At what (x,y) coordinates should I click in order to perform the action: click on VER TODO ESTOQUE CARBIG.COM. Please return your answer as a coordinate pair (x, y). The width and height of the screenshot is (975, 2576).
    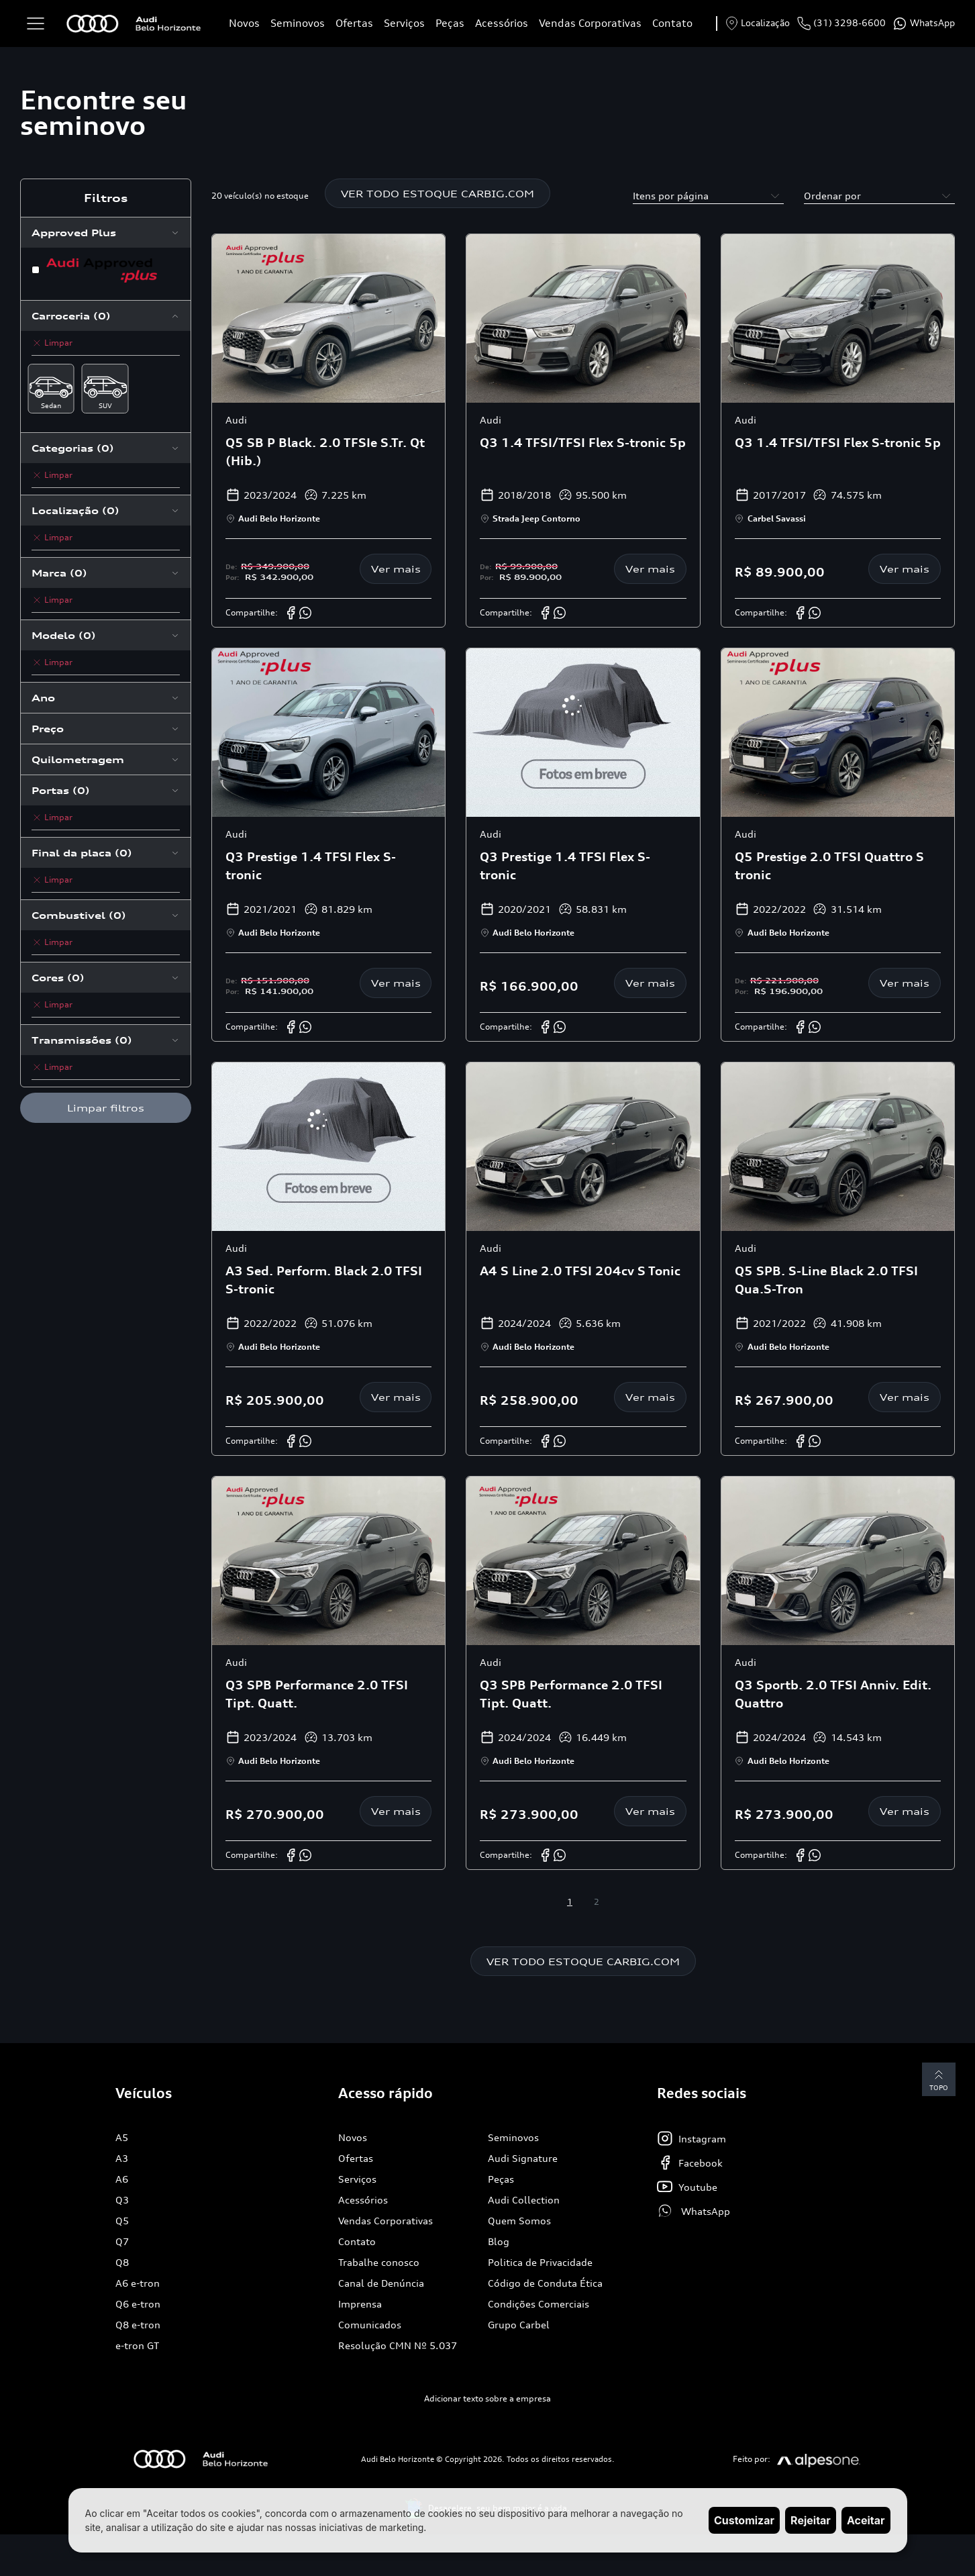
    Looking at the image, I should click on (437, 193).